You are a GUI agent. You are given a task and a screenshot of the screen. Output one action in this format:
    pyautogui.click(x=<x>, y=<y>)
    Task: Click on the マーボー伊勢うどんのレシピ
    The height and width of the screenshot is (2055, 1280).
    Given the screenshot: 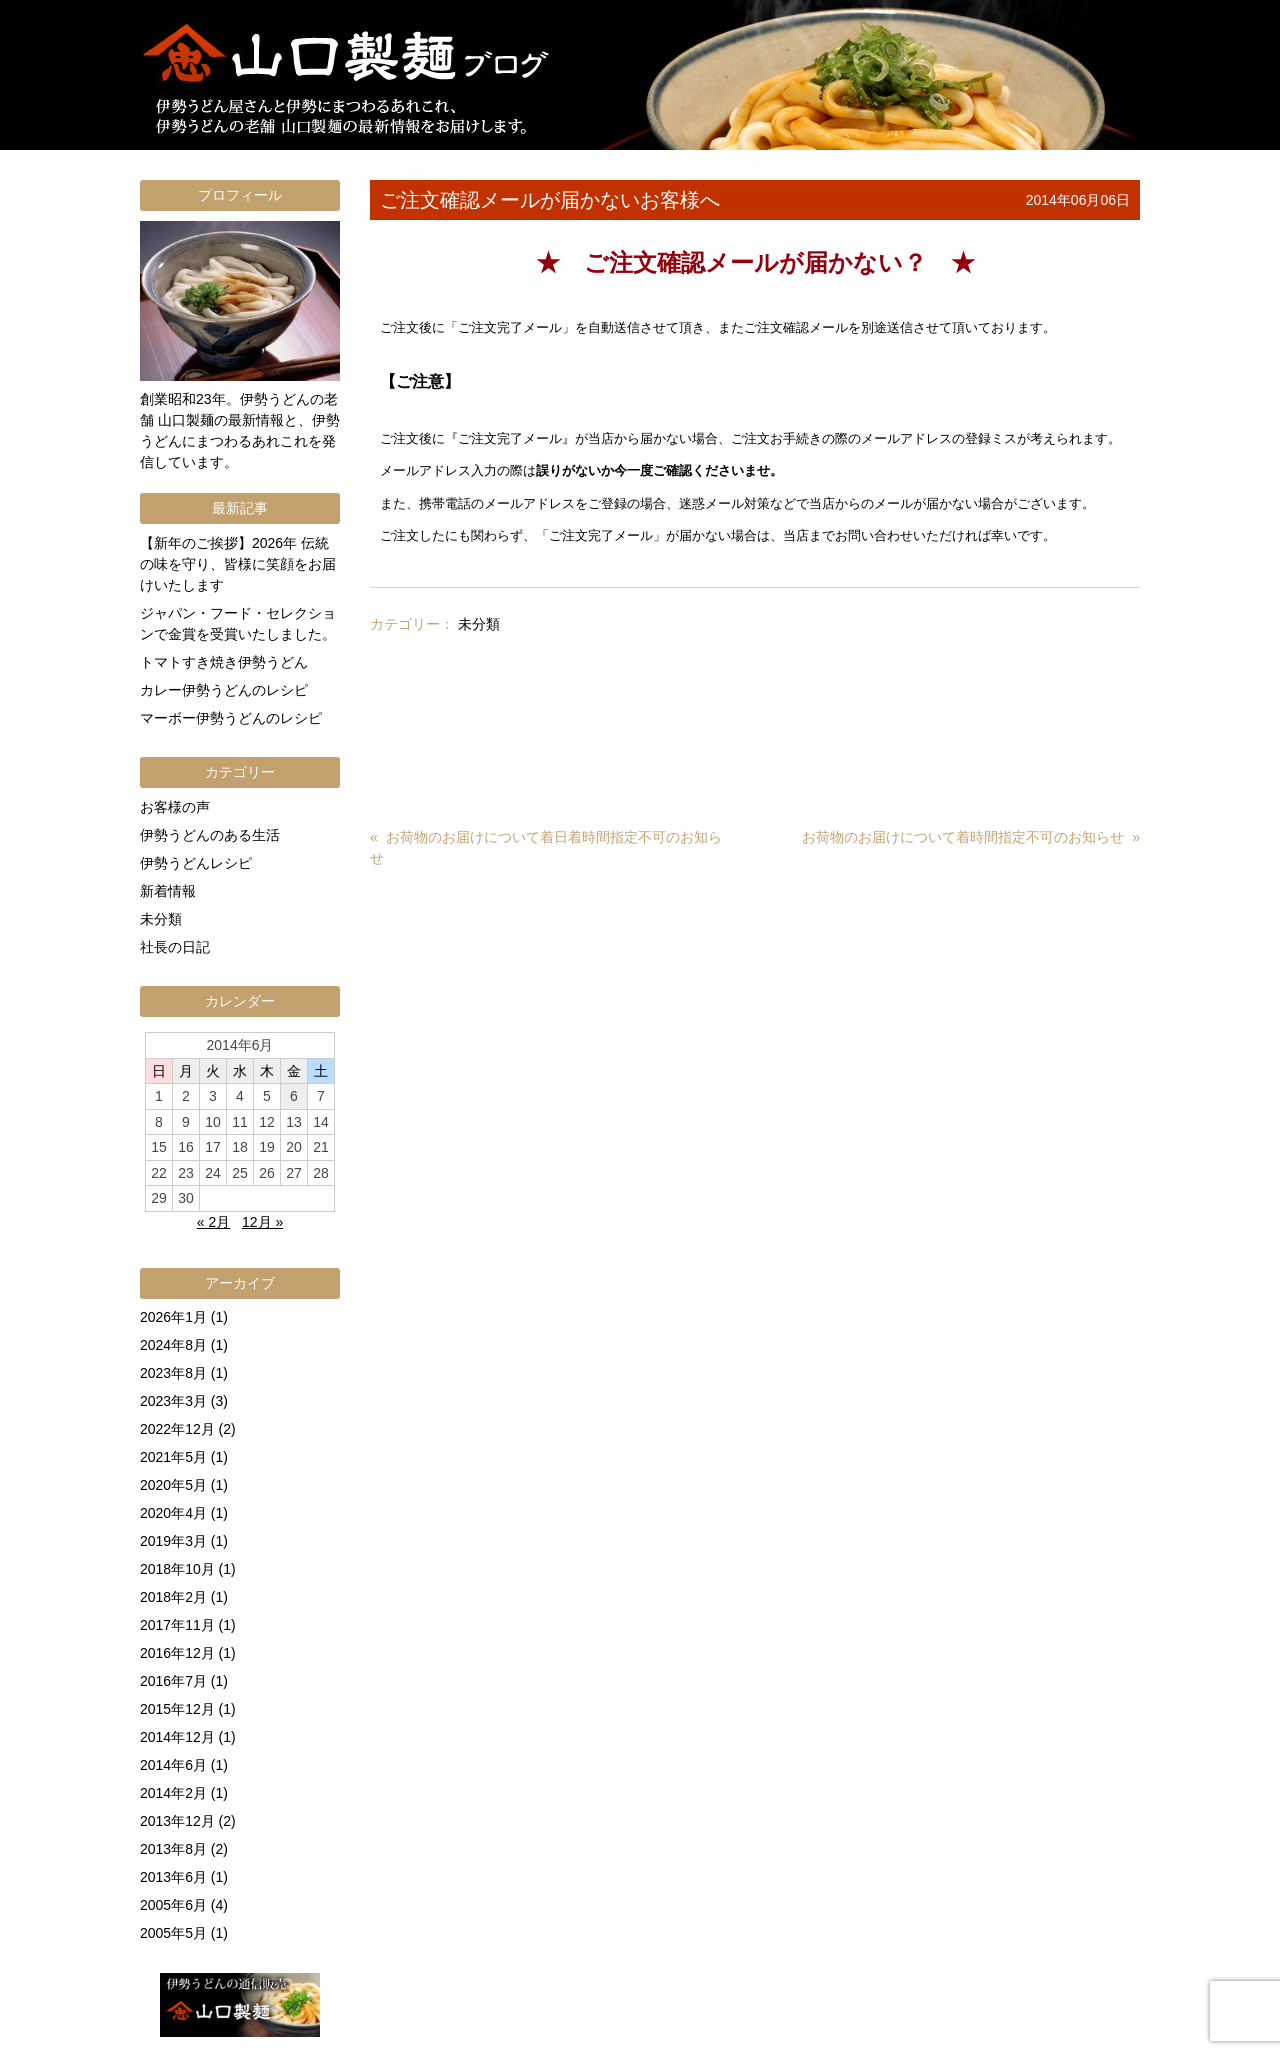 What is the action you would take?
    pyautogui.click(x=231, y=718)
    